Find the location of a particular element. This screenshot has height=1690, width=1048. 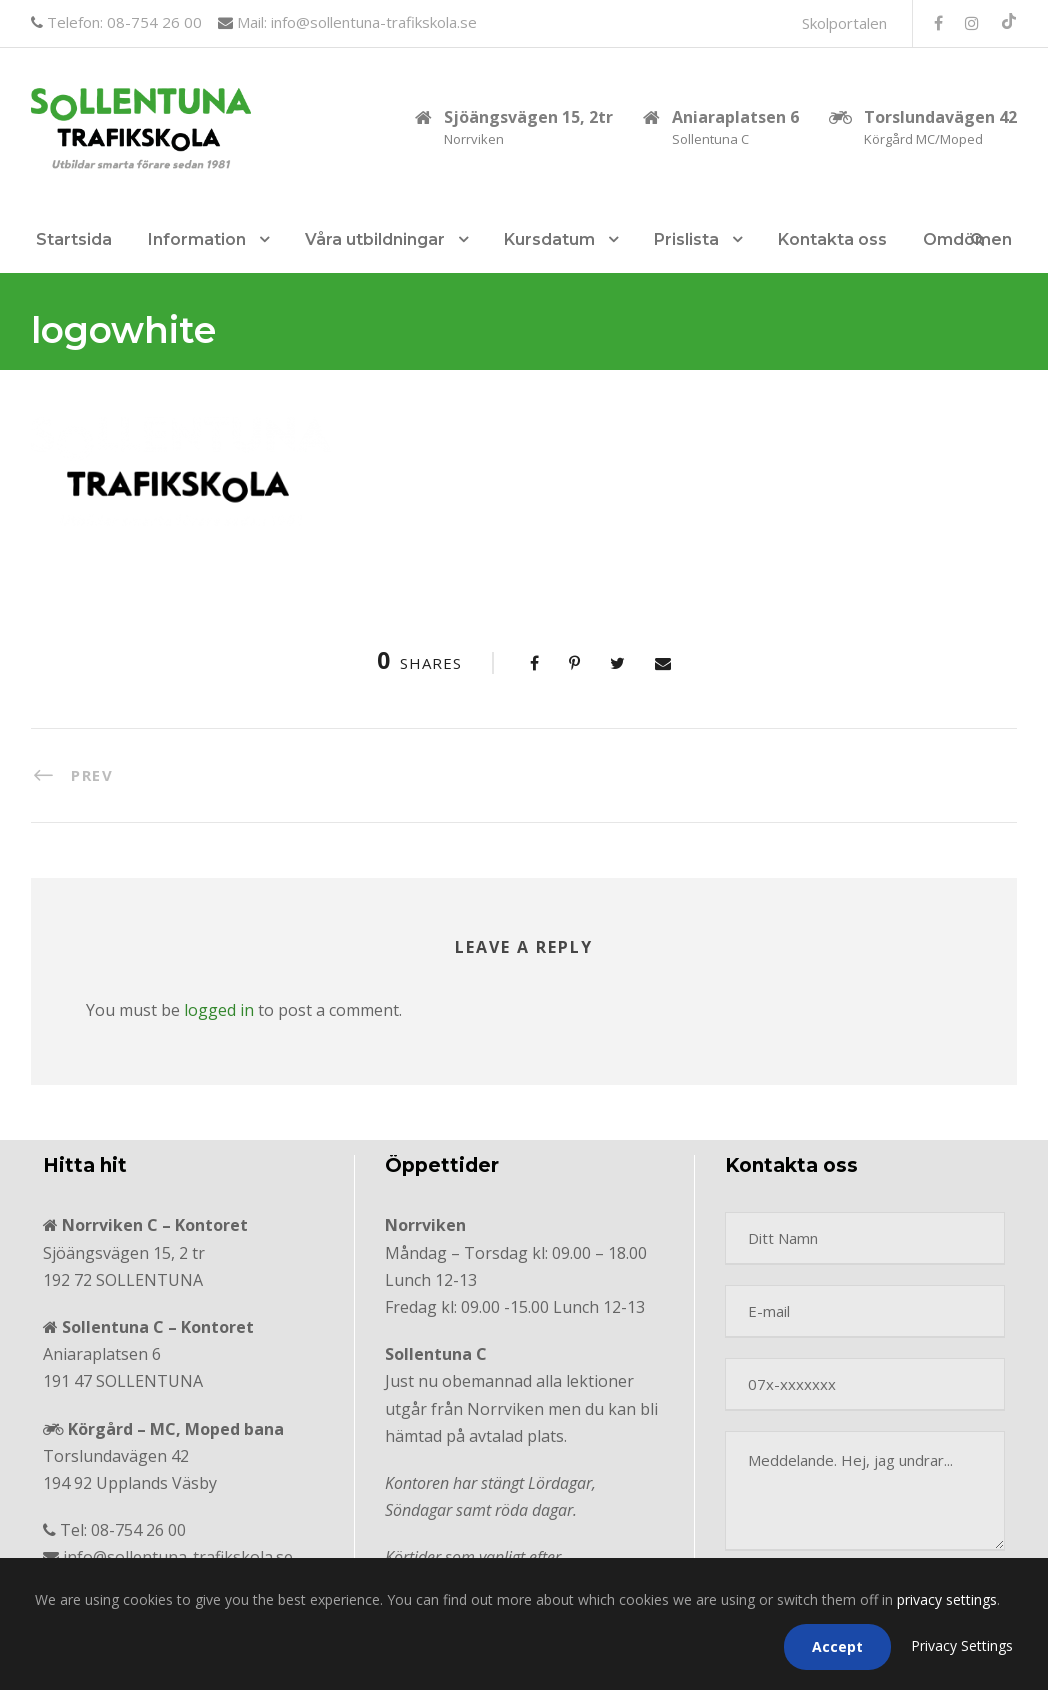

Prislista is located at coordinates (686, 239).